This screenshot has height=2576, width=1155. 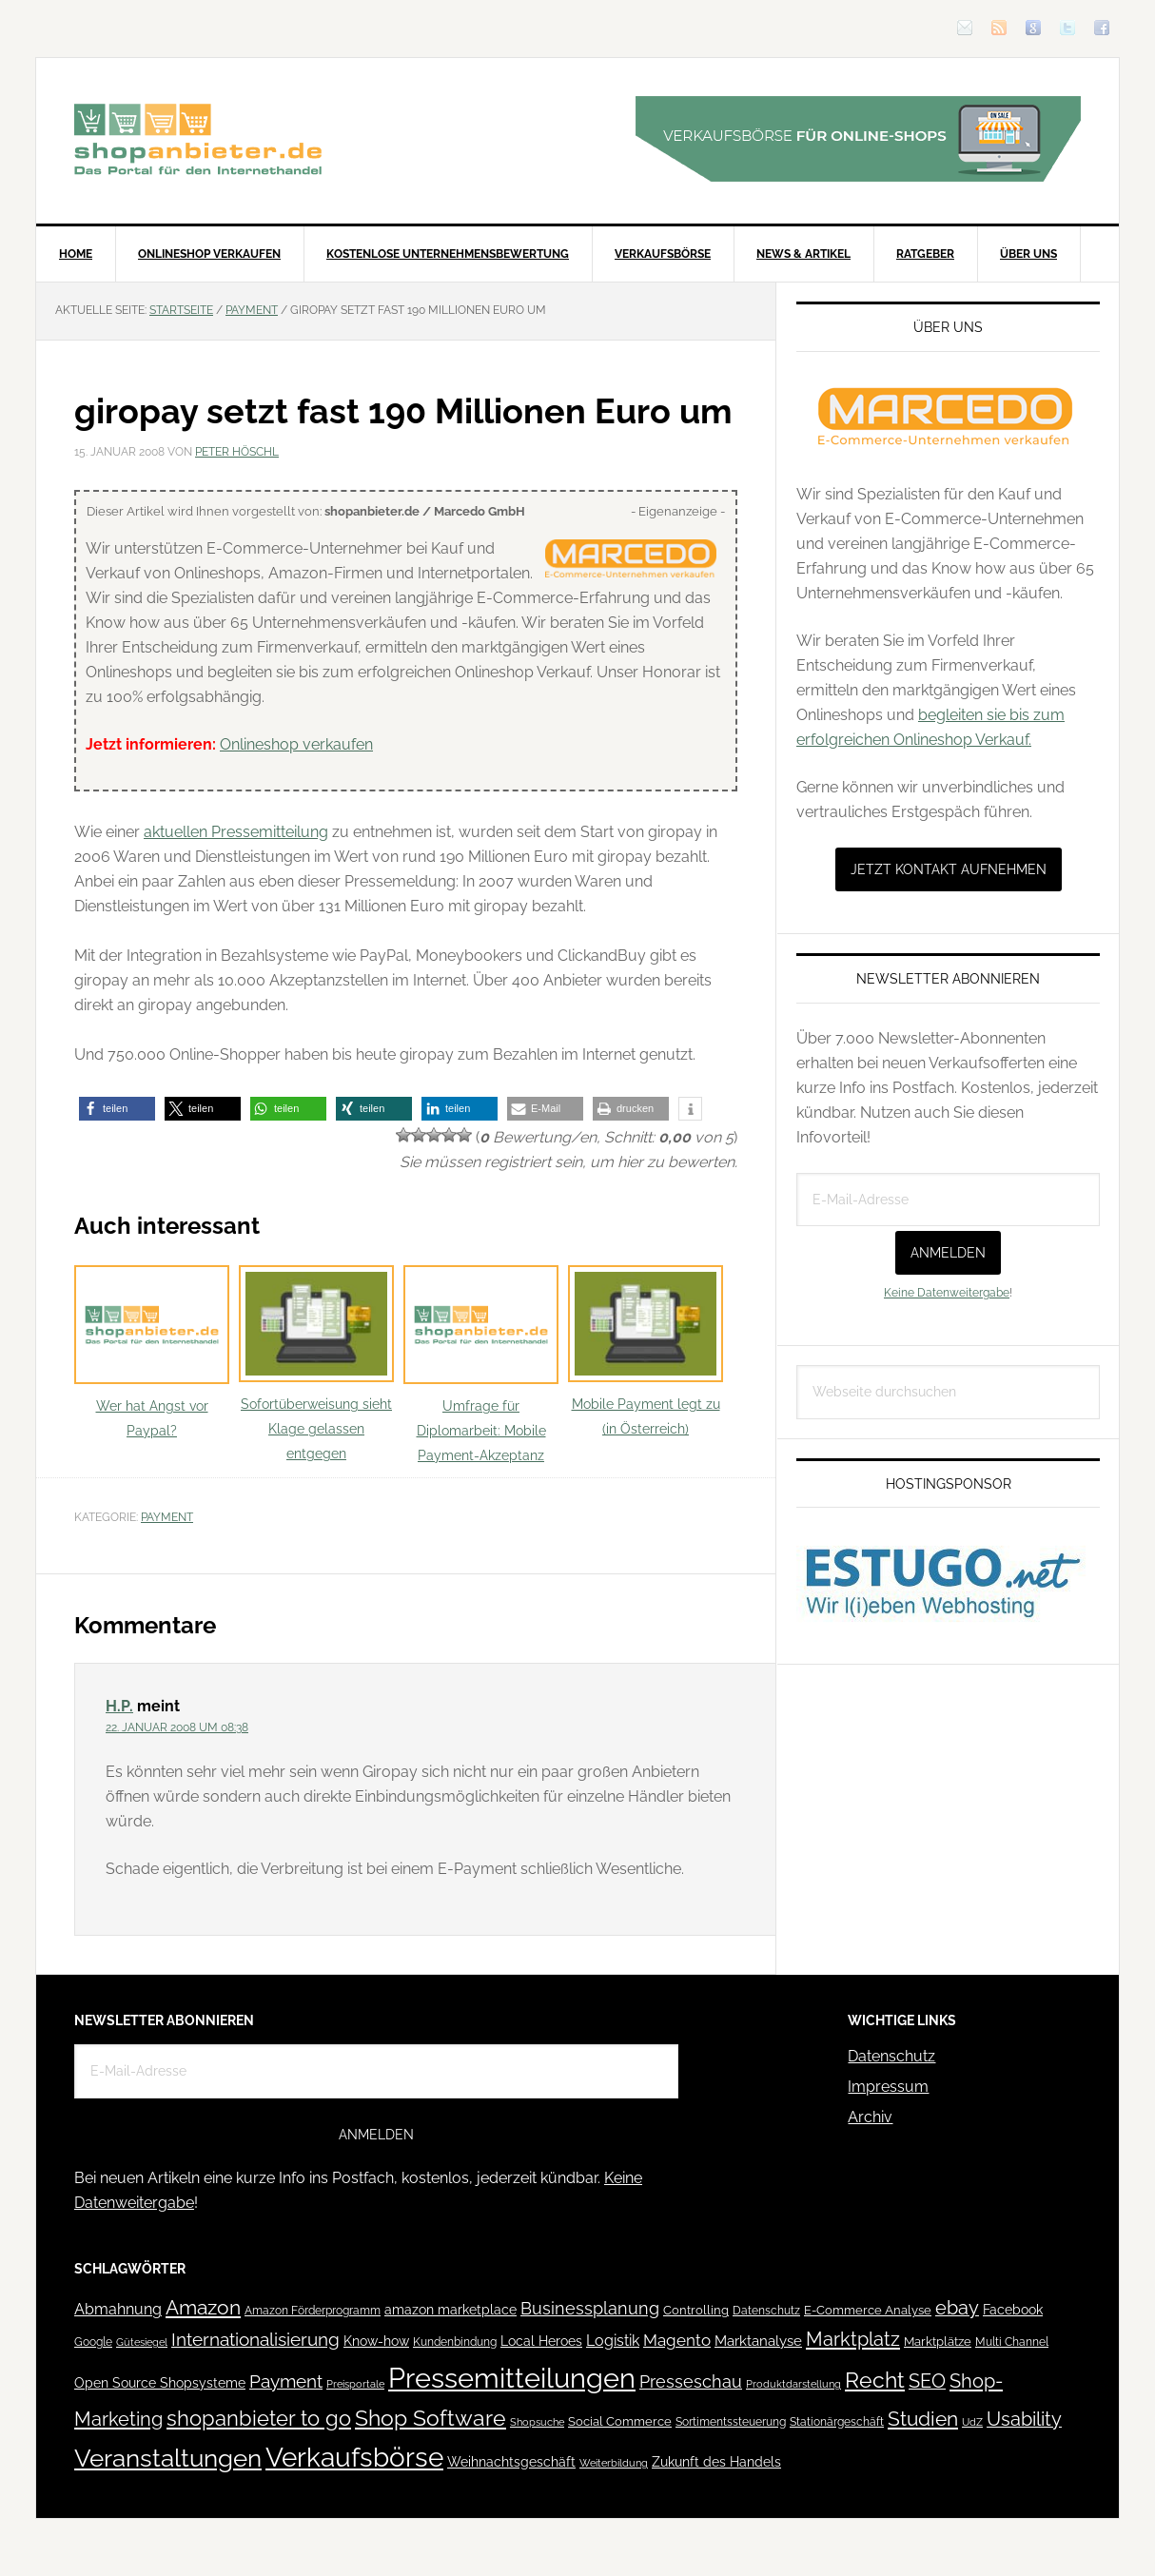 I want to click on Kundenbindung [Kundenbindung (38 Einträge)], so click(x=455, y=2342).